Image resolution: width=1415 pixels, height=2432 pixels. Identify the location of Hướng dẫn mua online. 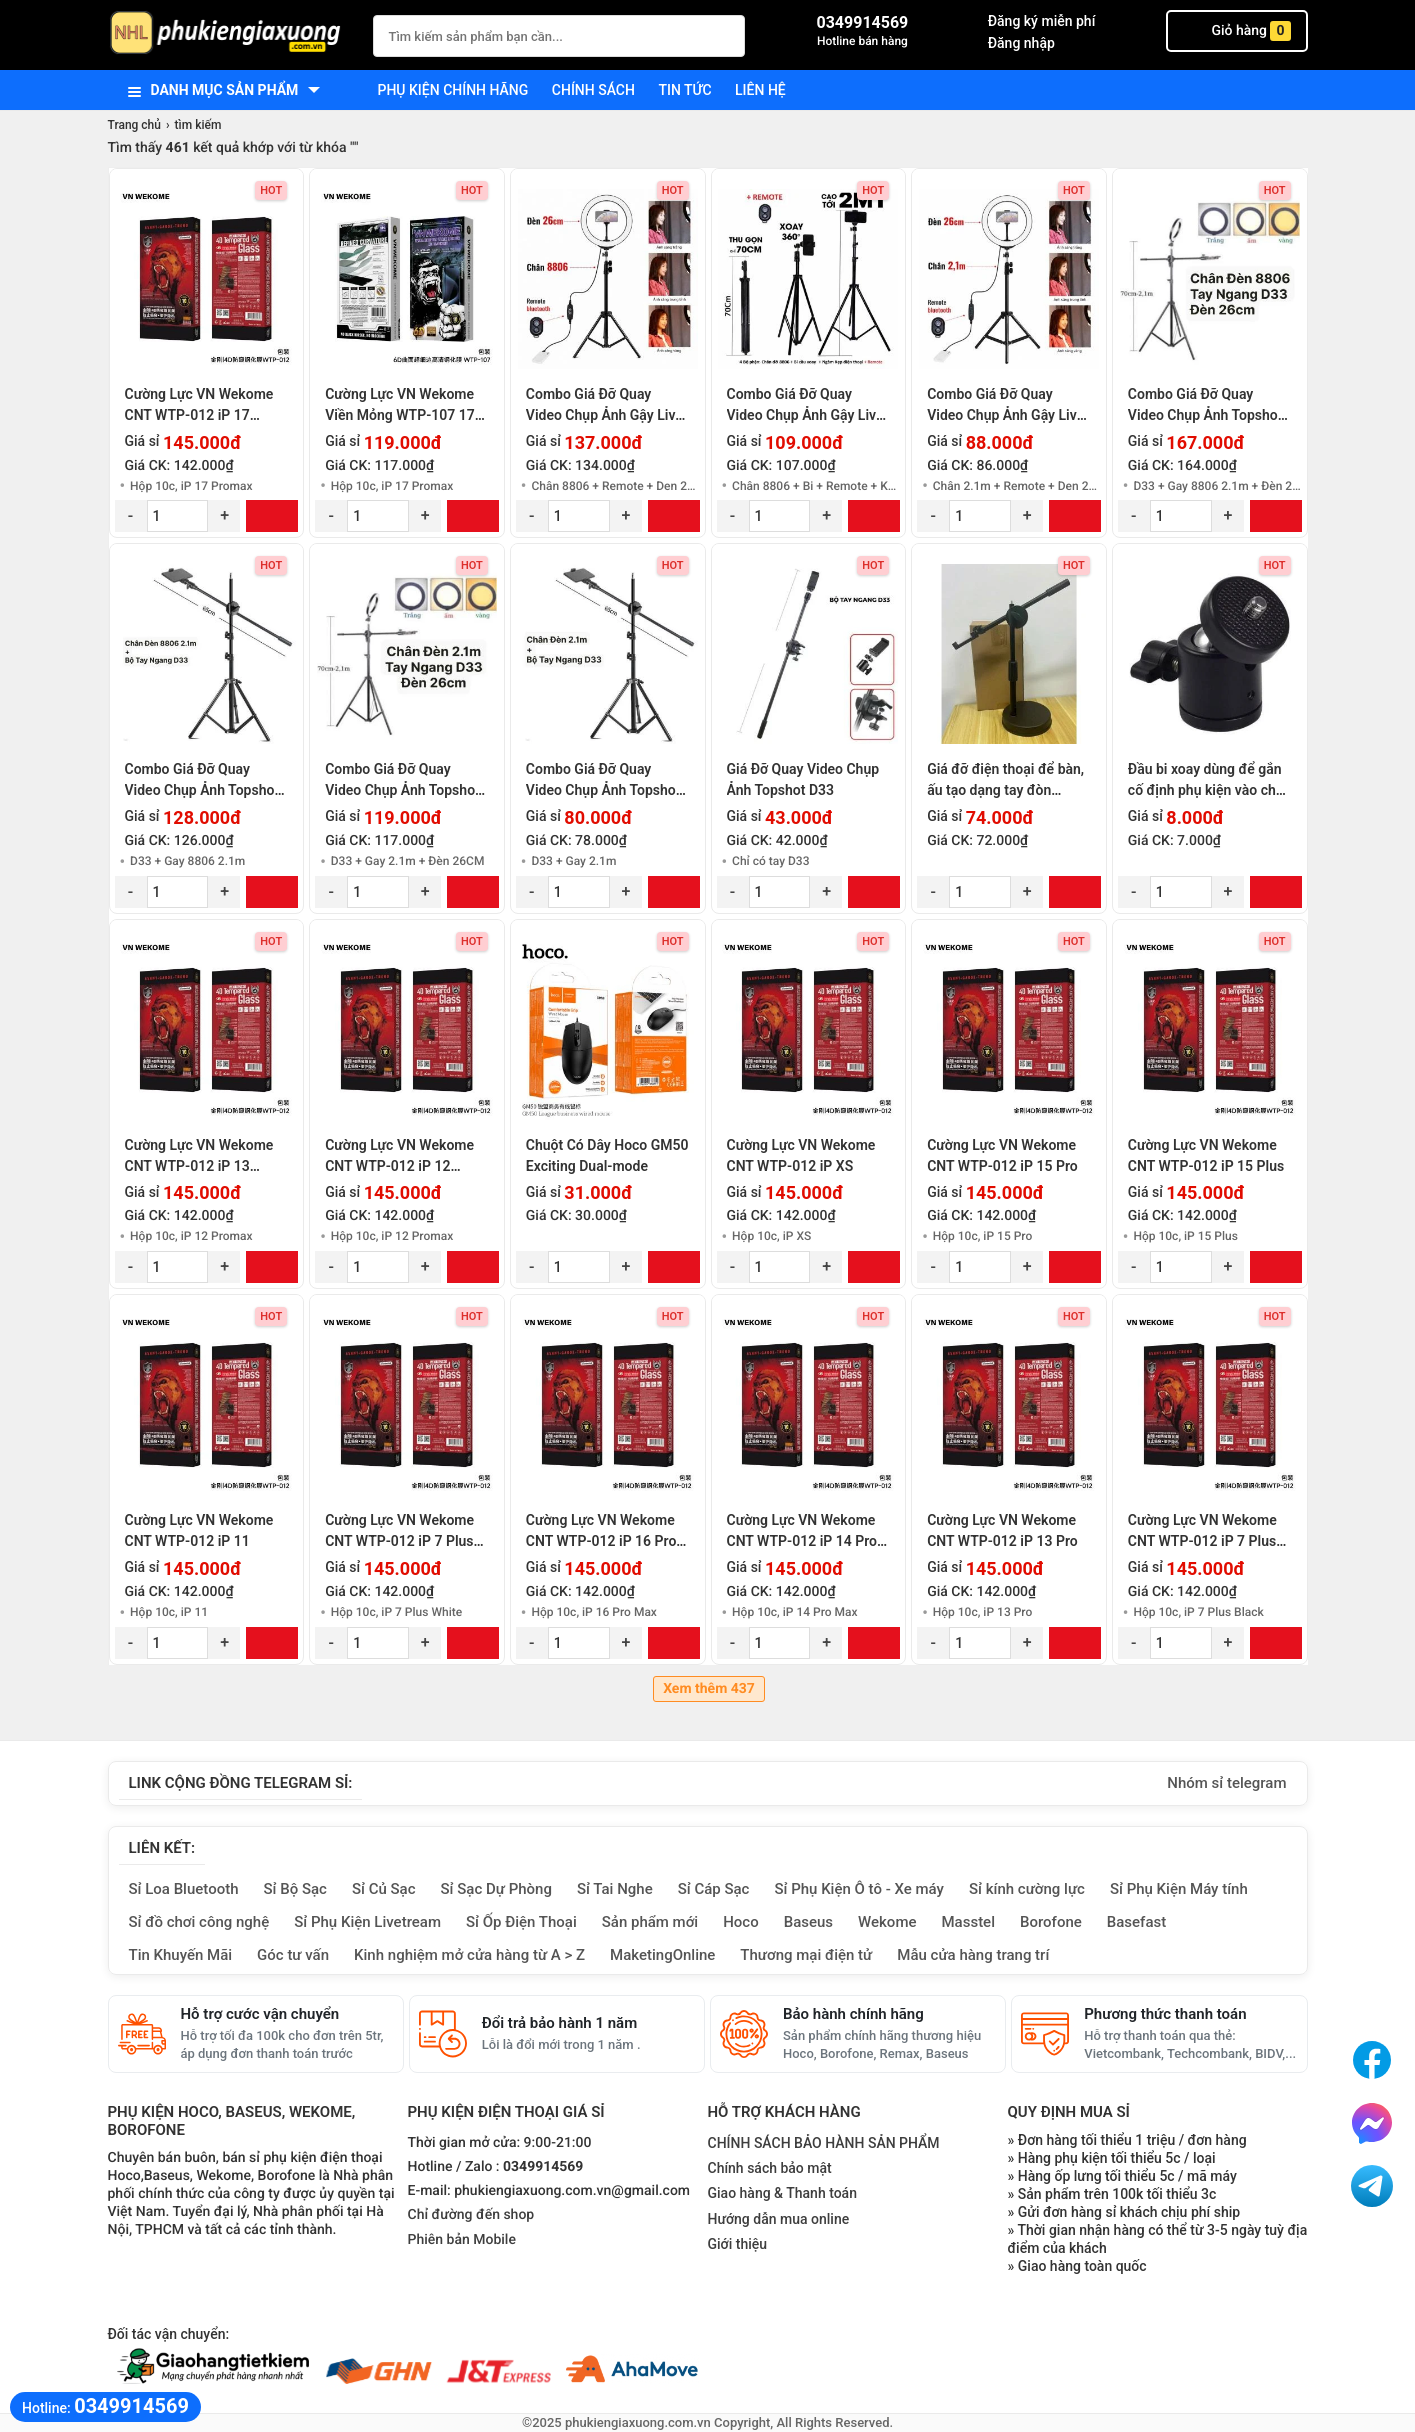
(779, 2219).